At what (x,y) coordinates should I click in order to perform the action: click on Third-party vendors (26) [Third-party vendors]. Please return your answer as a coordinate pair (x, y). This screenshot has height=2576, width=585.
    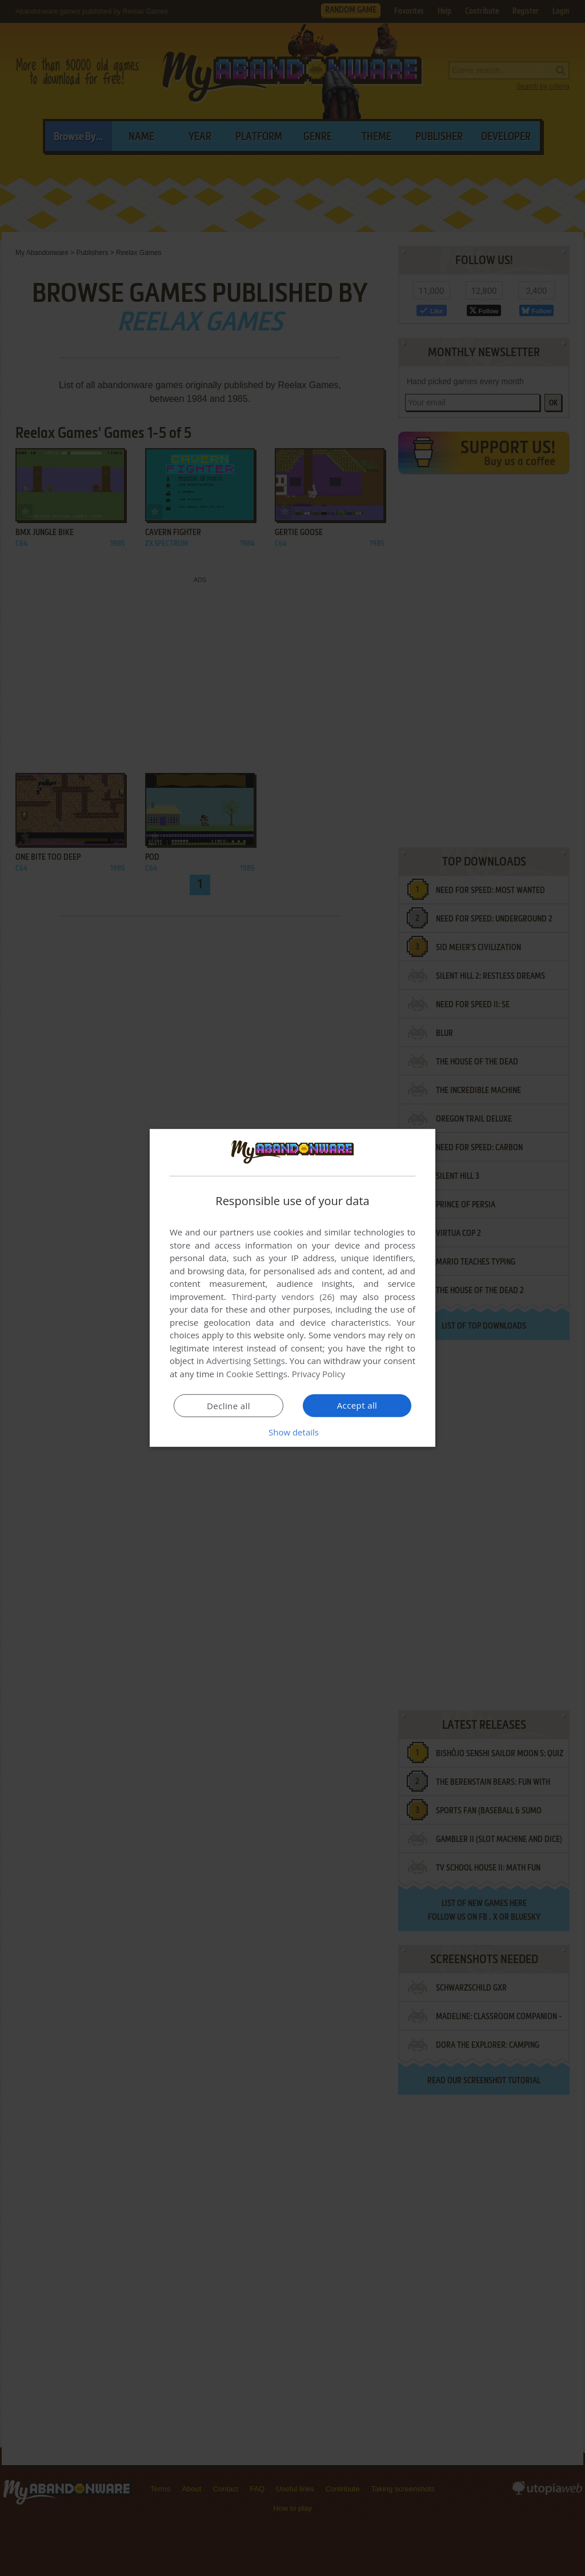
    Looking at the image, I should click on (282, 1296).